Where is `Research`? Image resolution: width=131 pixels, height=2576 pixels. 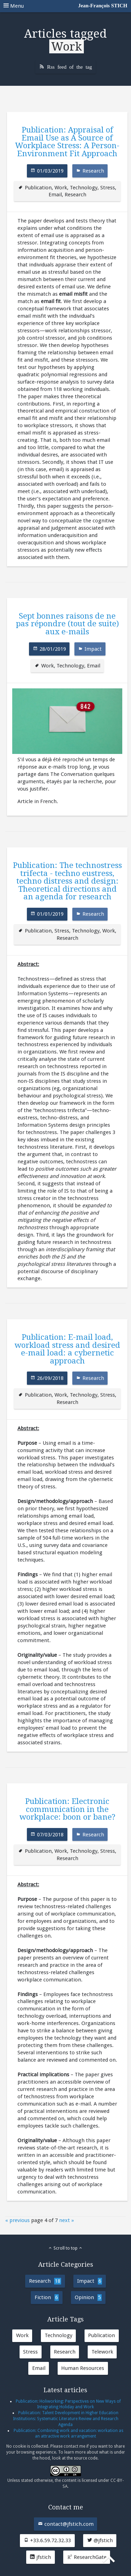 Research is located at coordinates (93, 171).